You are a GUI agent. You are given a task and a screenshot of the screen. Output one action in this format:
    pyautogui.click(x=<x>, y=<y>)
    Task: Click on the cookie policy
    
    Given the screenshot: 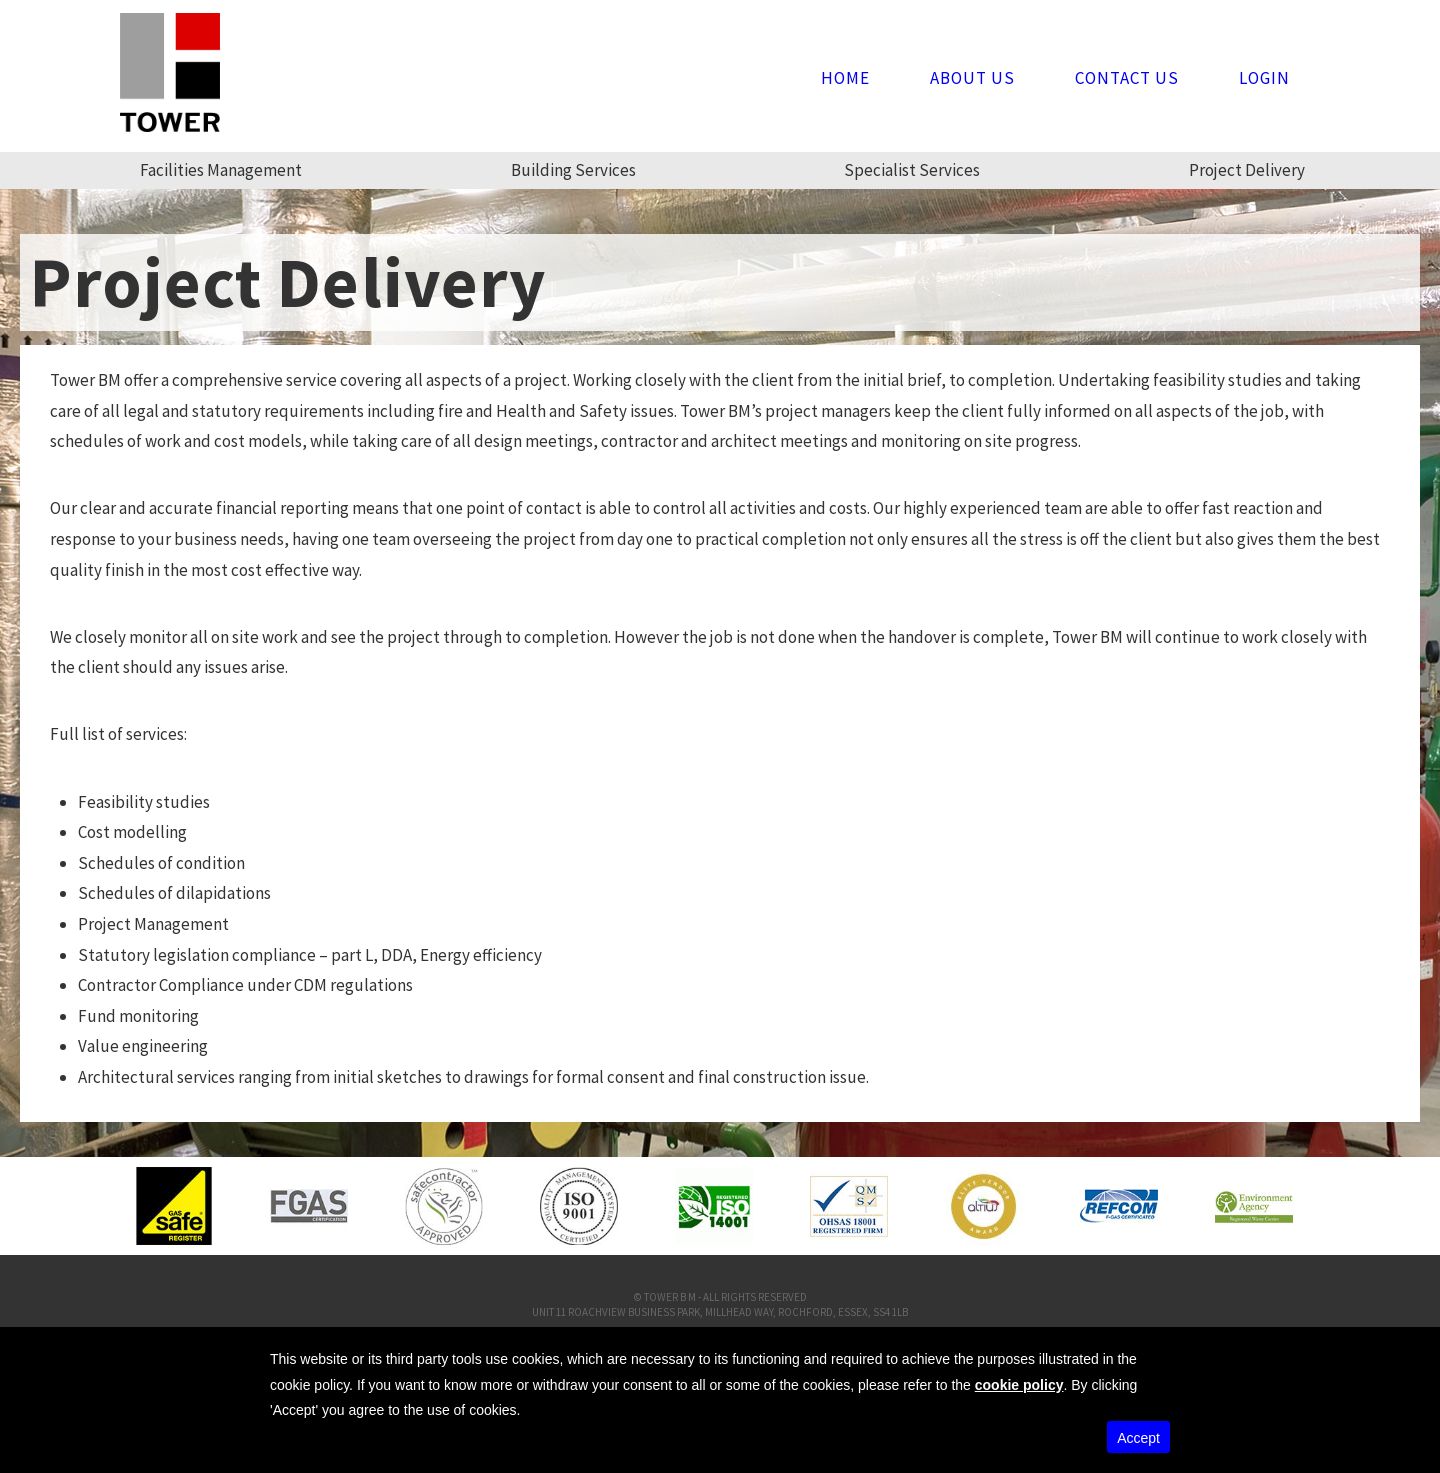 What is the action you would take?
    pyautogui.click(x=1019, y=1385)
    